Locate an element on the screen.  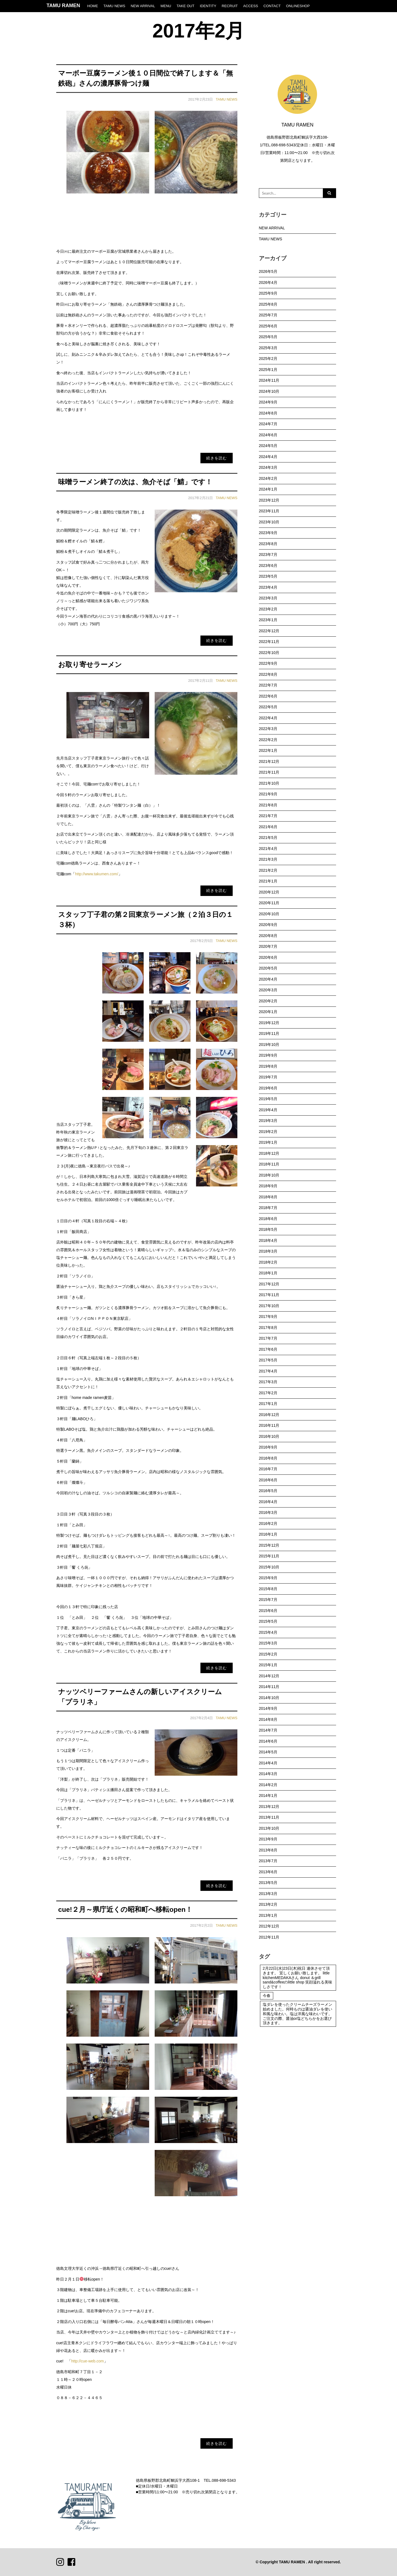
2016年4月 is located at coordinates (268, 1502).